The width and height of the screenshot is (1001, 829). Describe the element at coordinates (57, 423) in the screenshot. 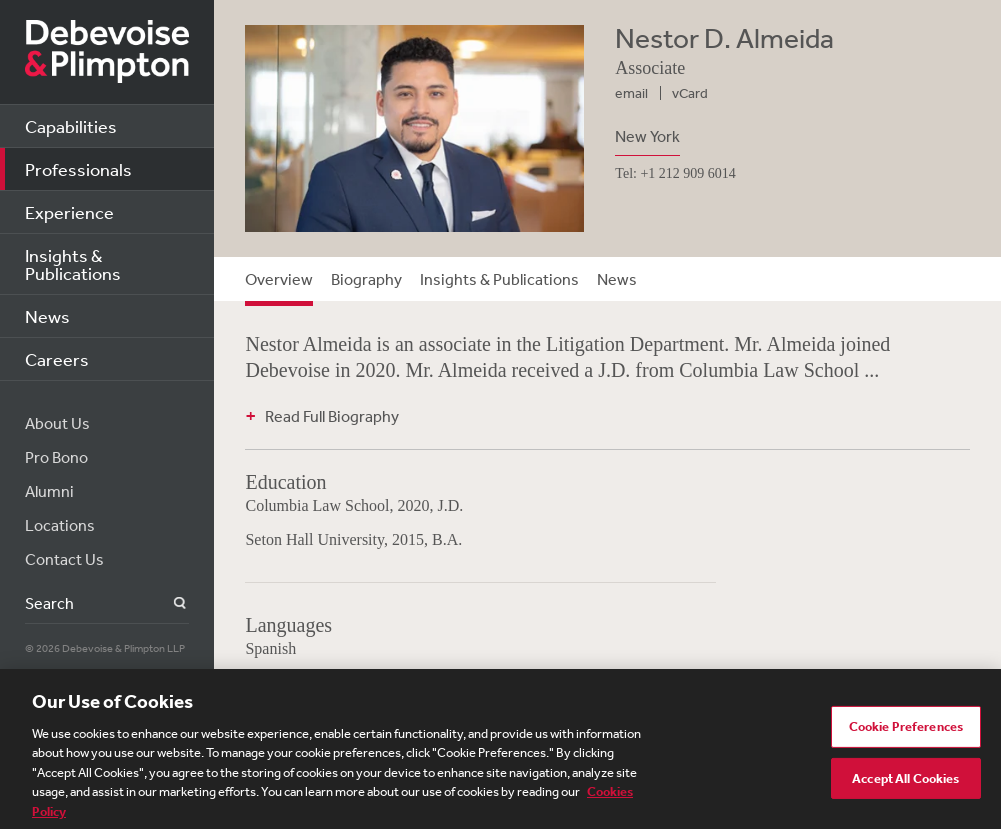

I see `About Us` at that location.